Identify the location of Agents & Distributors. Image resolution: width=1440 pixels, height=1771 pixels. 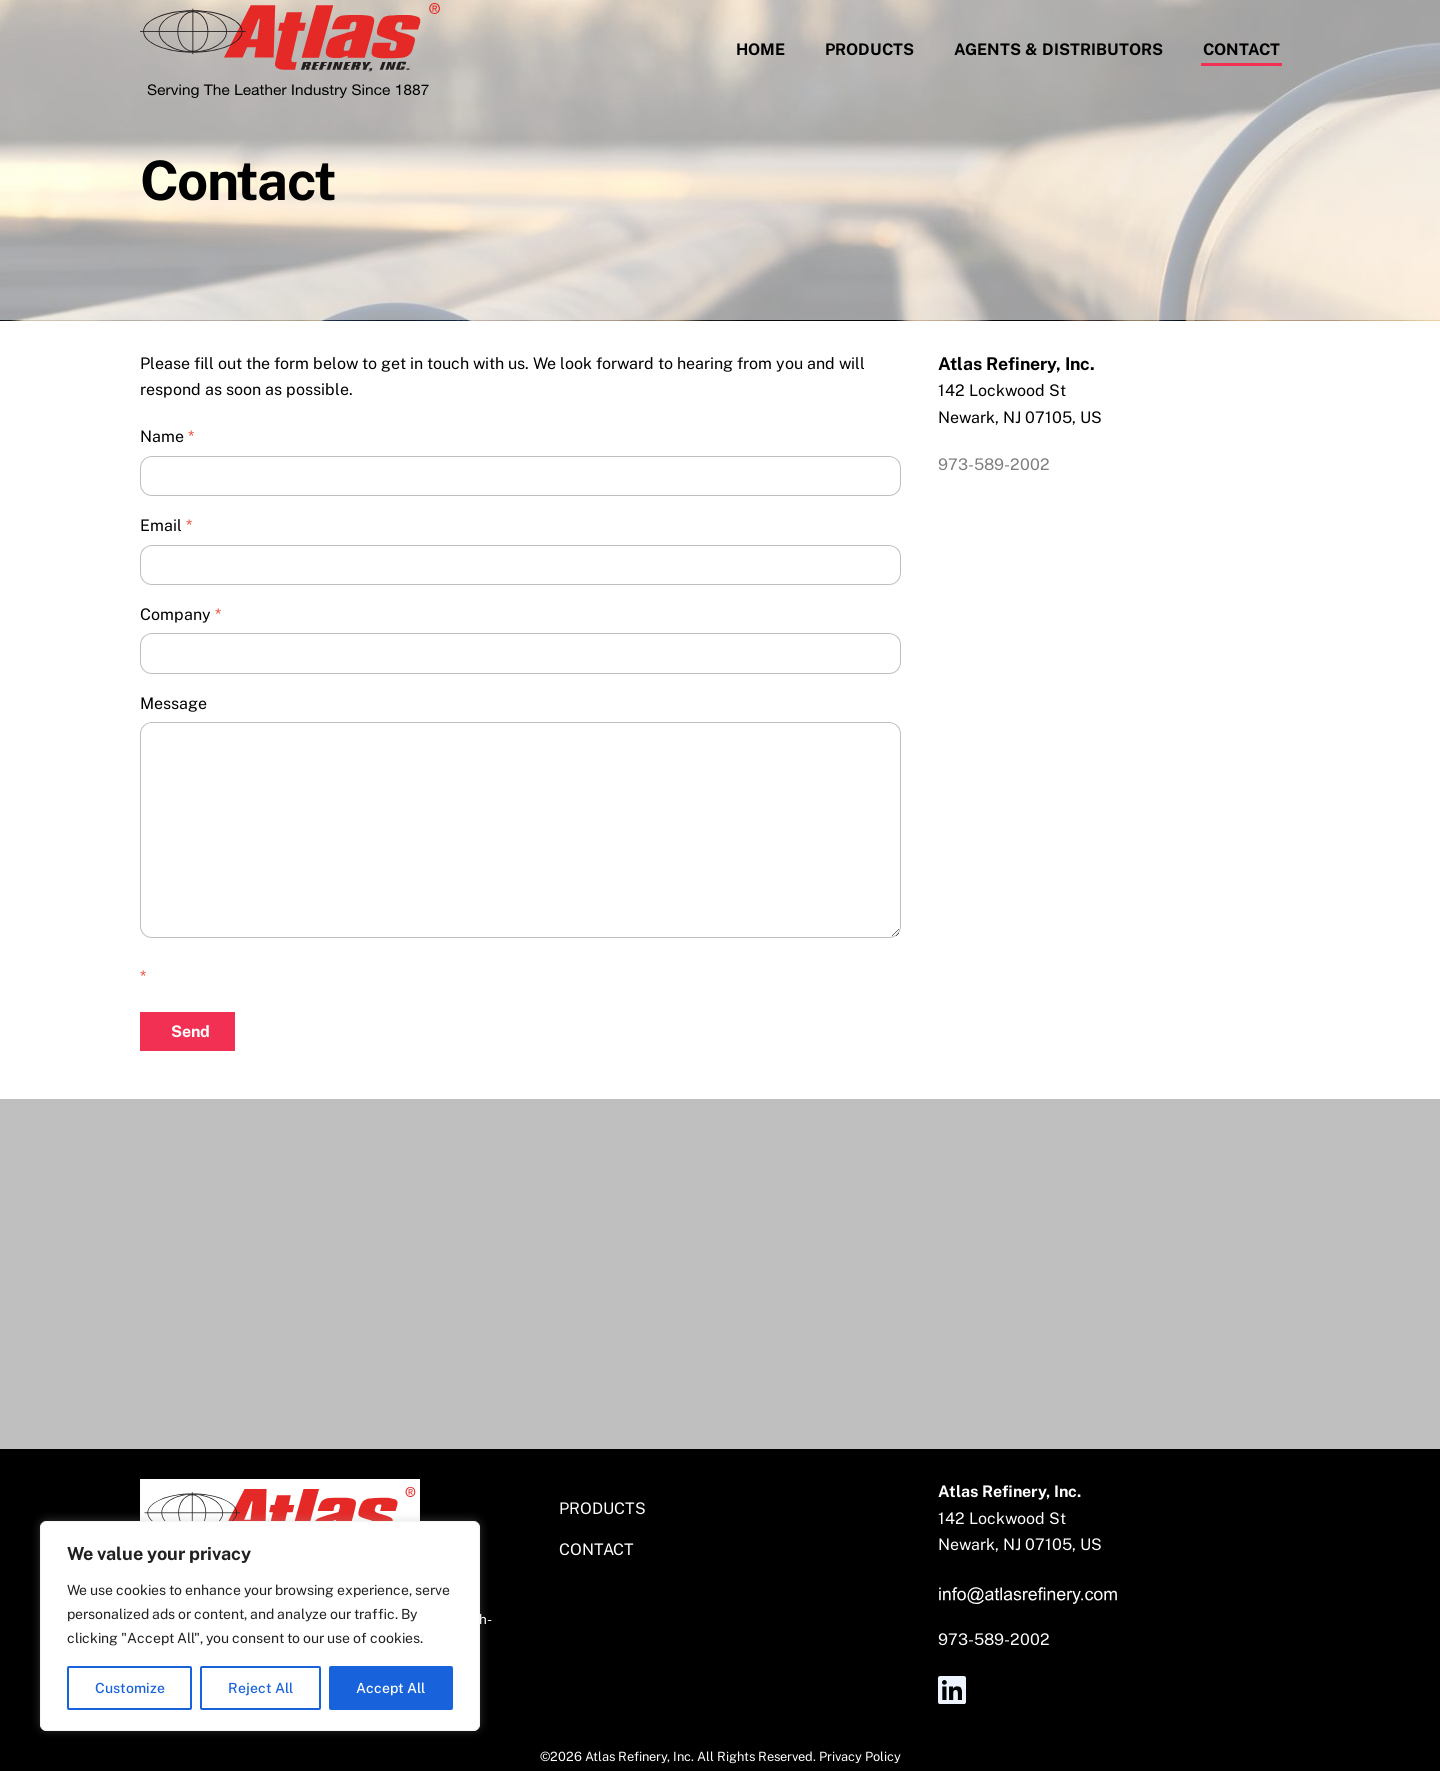
(1058, 49).